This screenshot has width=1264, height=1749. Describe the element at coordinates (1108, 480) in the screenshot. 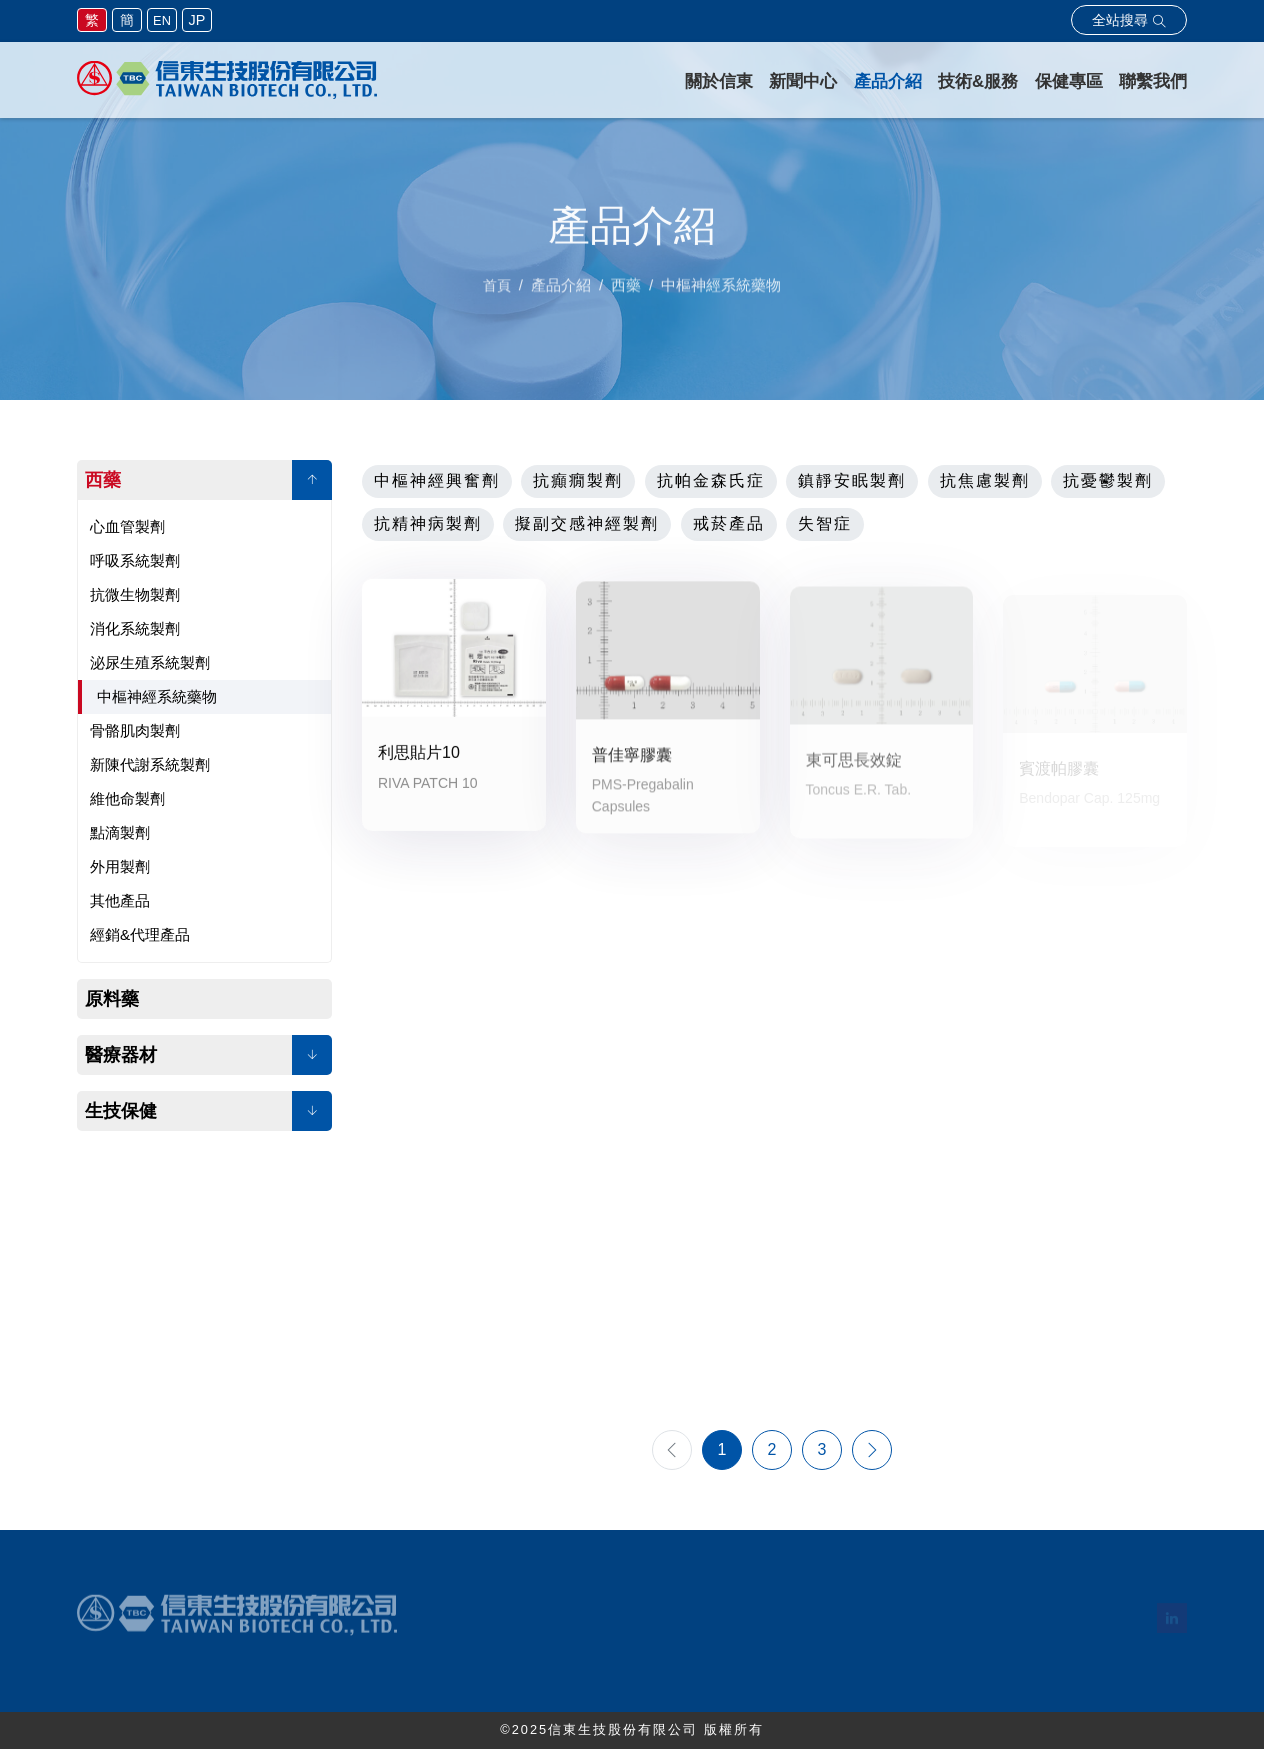

I see `抗憂鬱製劑` at that location.